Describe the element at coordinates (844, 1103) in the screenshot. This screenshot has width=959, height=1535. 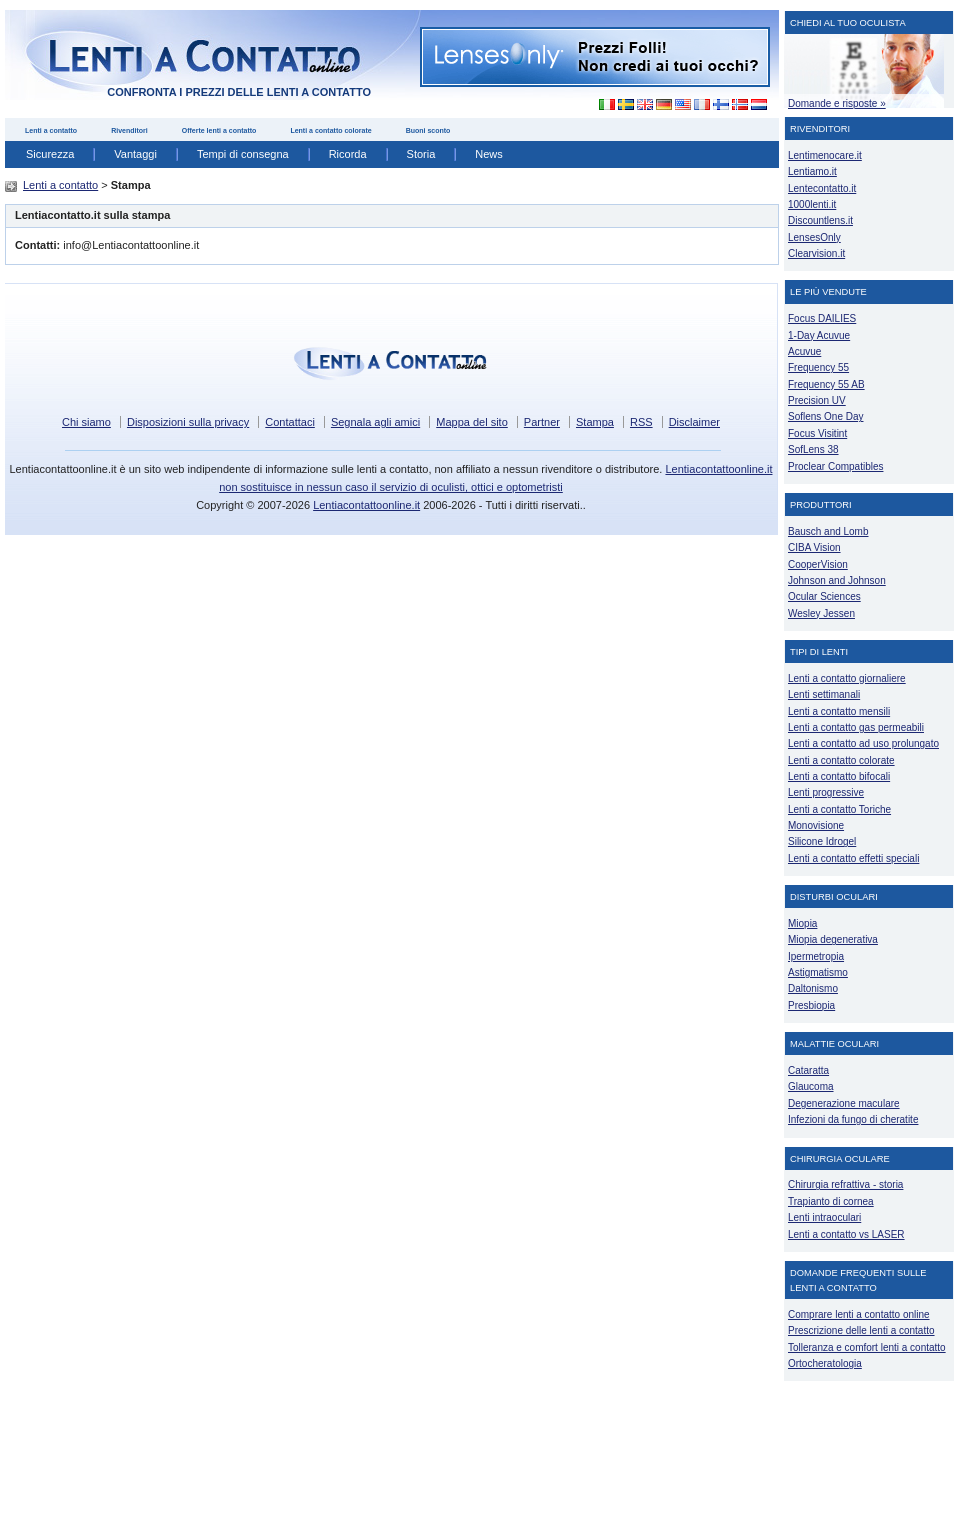
I see `Degenerazione maculare` at that location.